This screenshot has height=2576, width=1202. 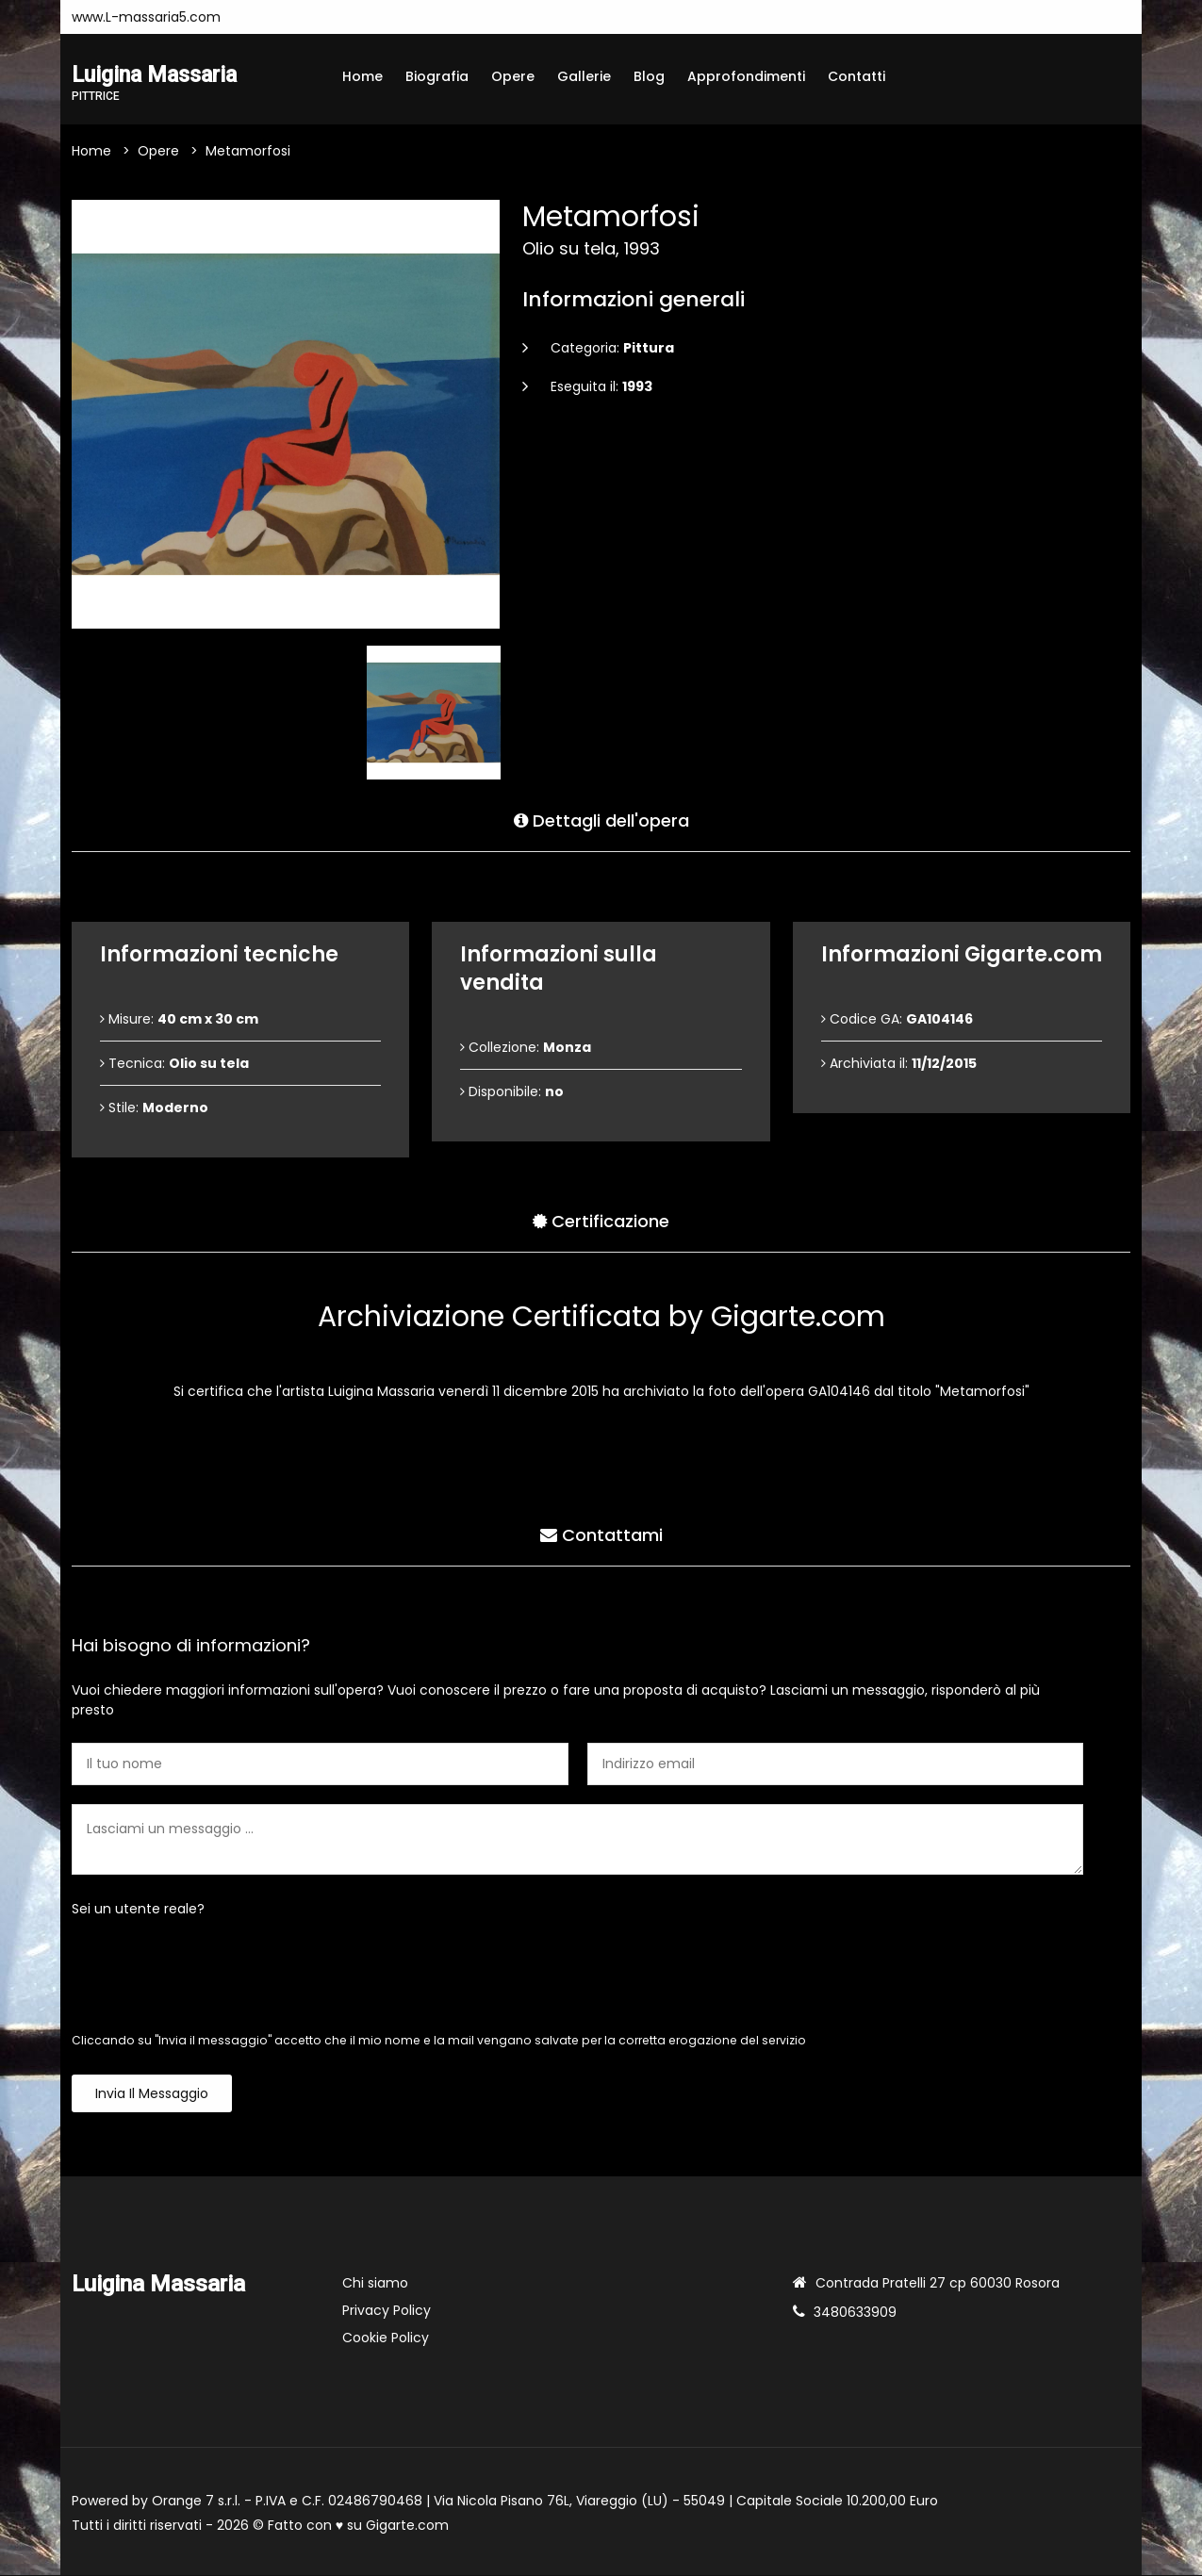 What do you see at coordinates (601, 1535) in the screenshot?
I see `Contattami [tab]` at bounding box center [601, 1535].